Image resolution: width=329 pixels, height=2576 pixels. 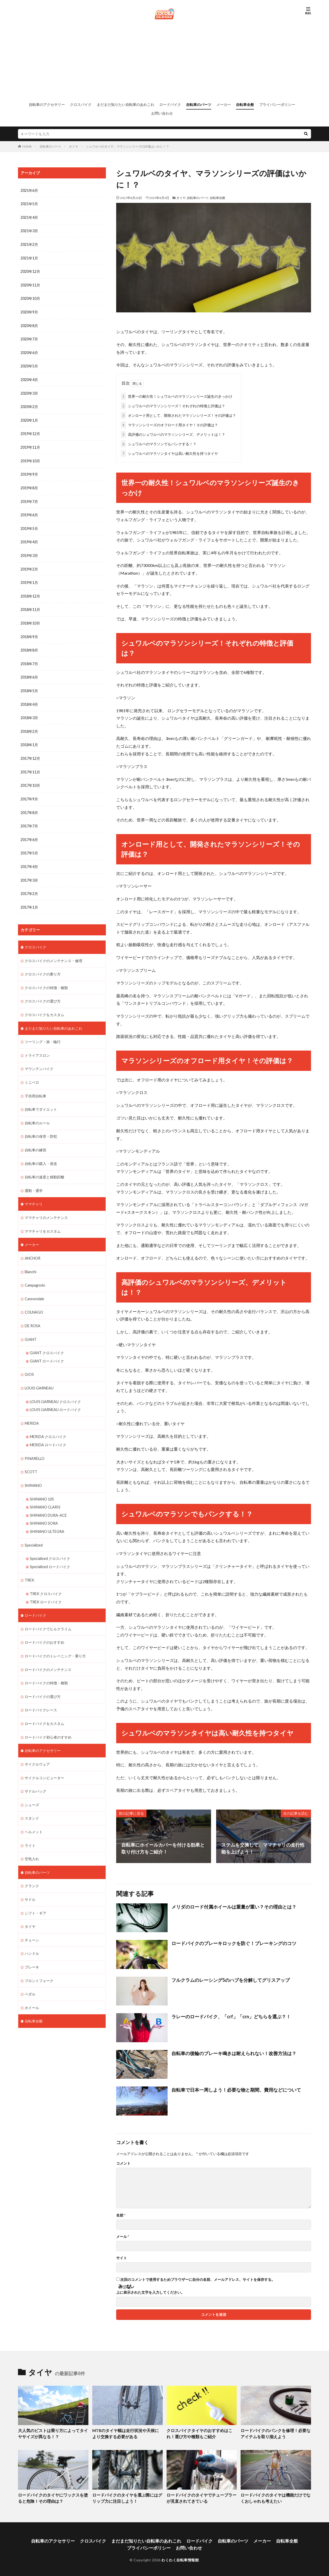 I want to click on ミニベロ, so click(x=32, y=1072).